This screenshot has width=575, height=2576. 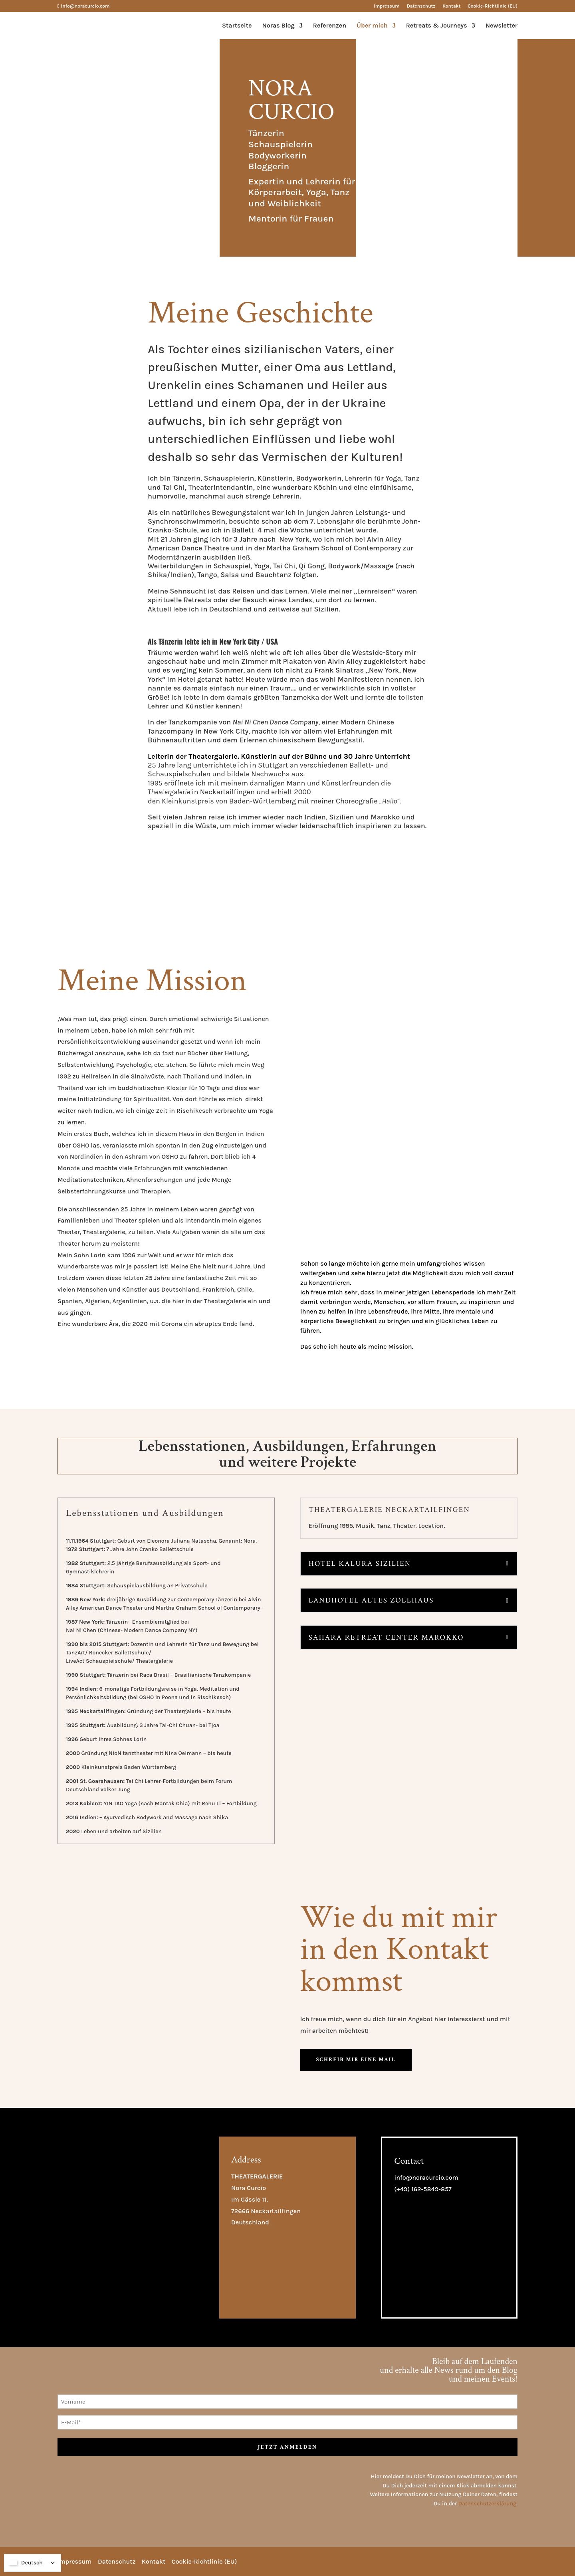 I want to click on Newsletter, so click(x=502, y=26).